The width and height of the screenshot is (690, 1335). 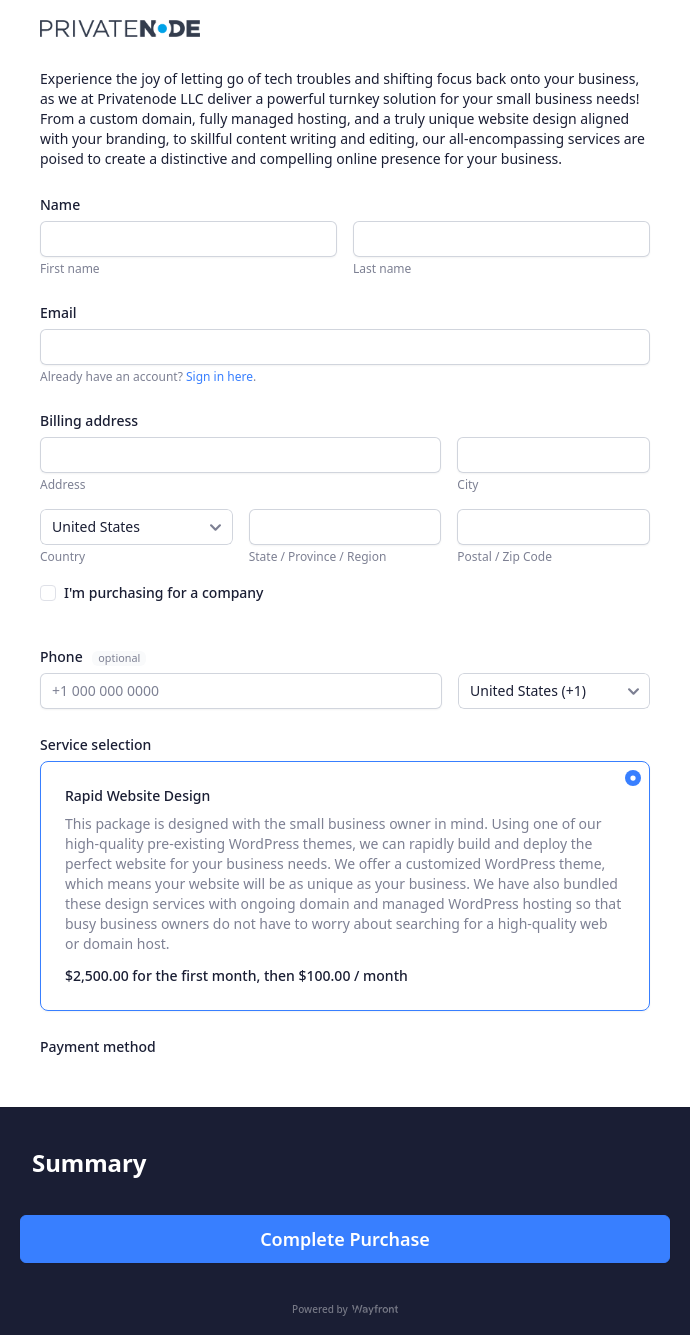 What do you see at coordinates (219, 376) in the screenshot?
I see `Sign in here` at bounding box center [219, 376].